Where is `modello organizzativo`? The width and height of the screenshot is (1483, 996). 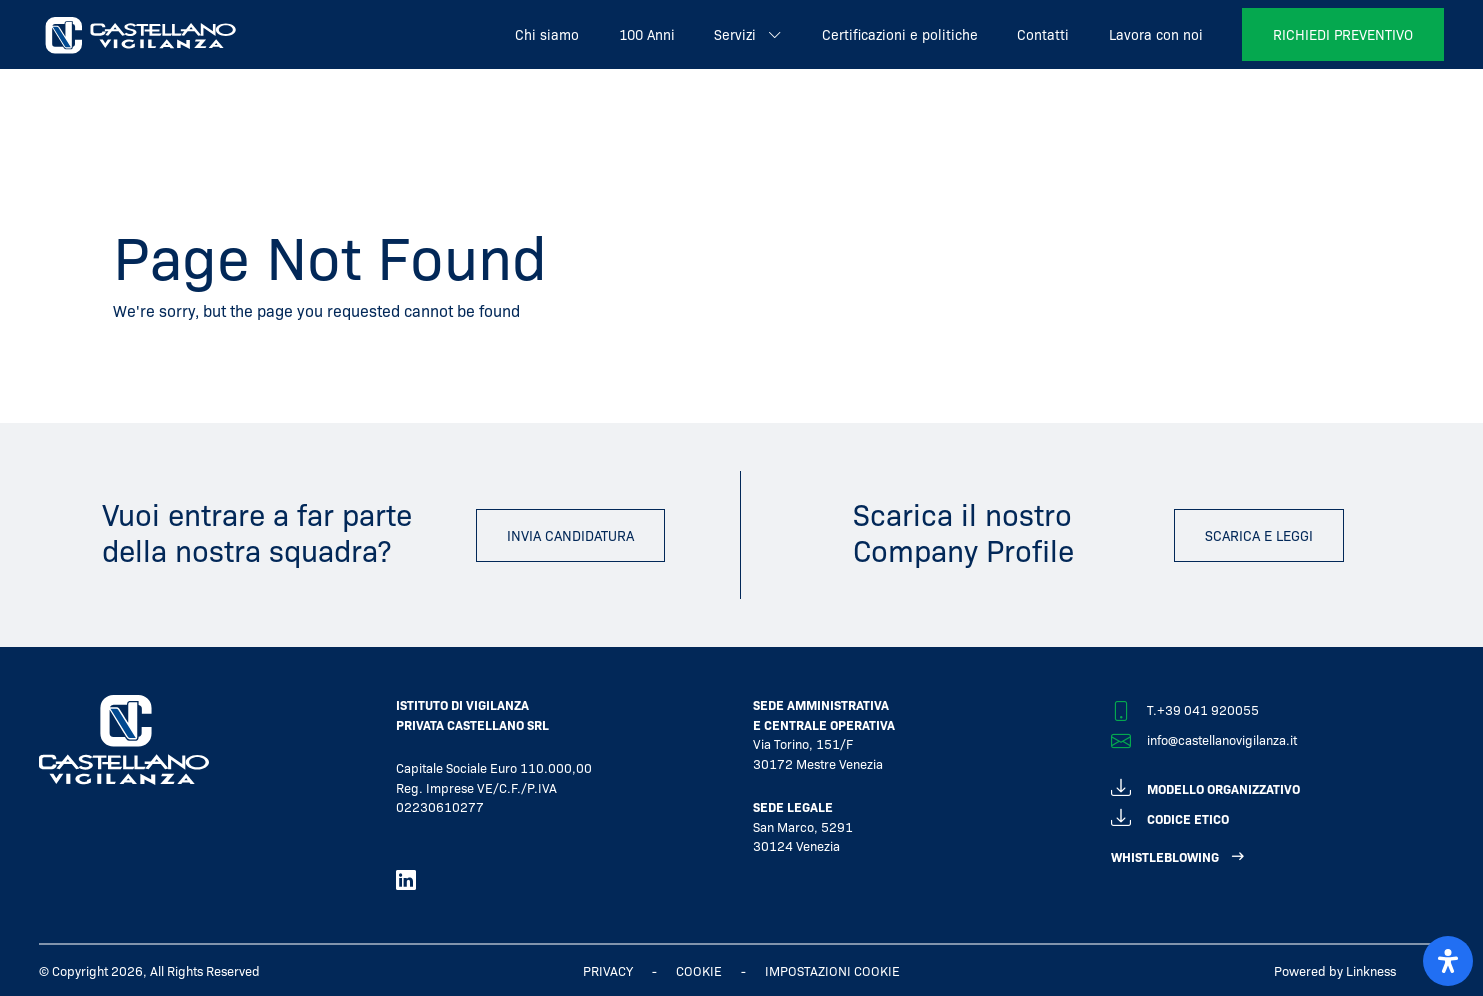 modello organizzativo is located at coordinates (1205, 785).